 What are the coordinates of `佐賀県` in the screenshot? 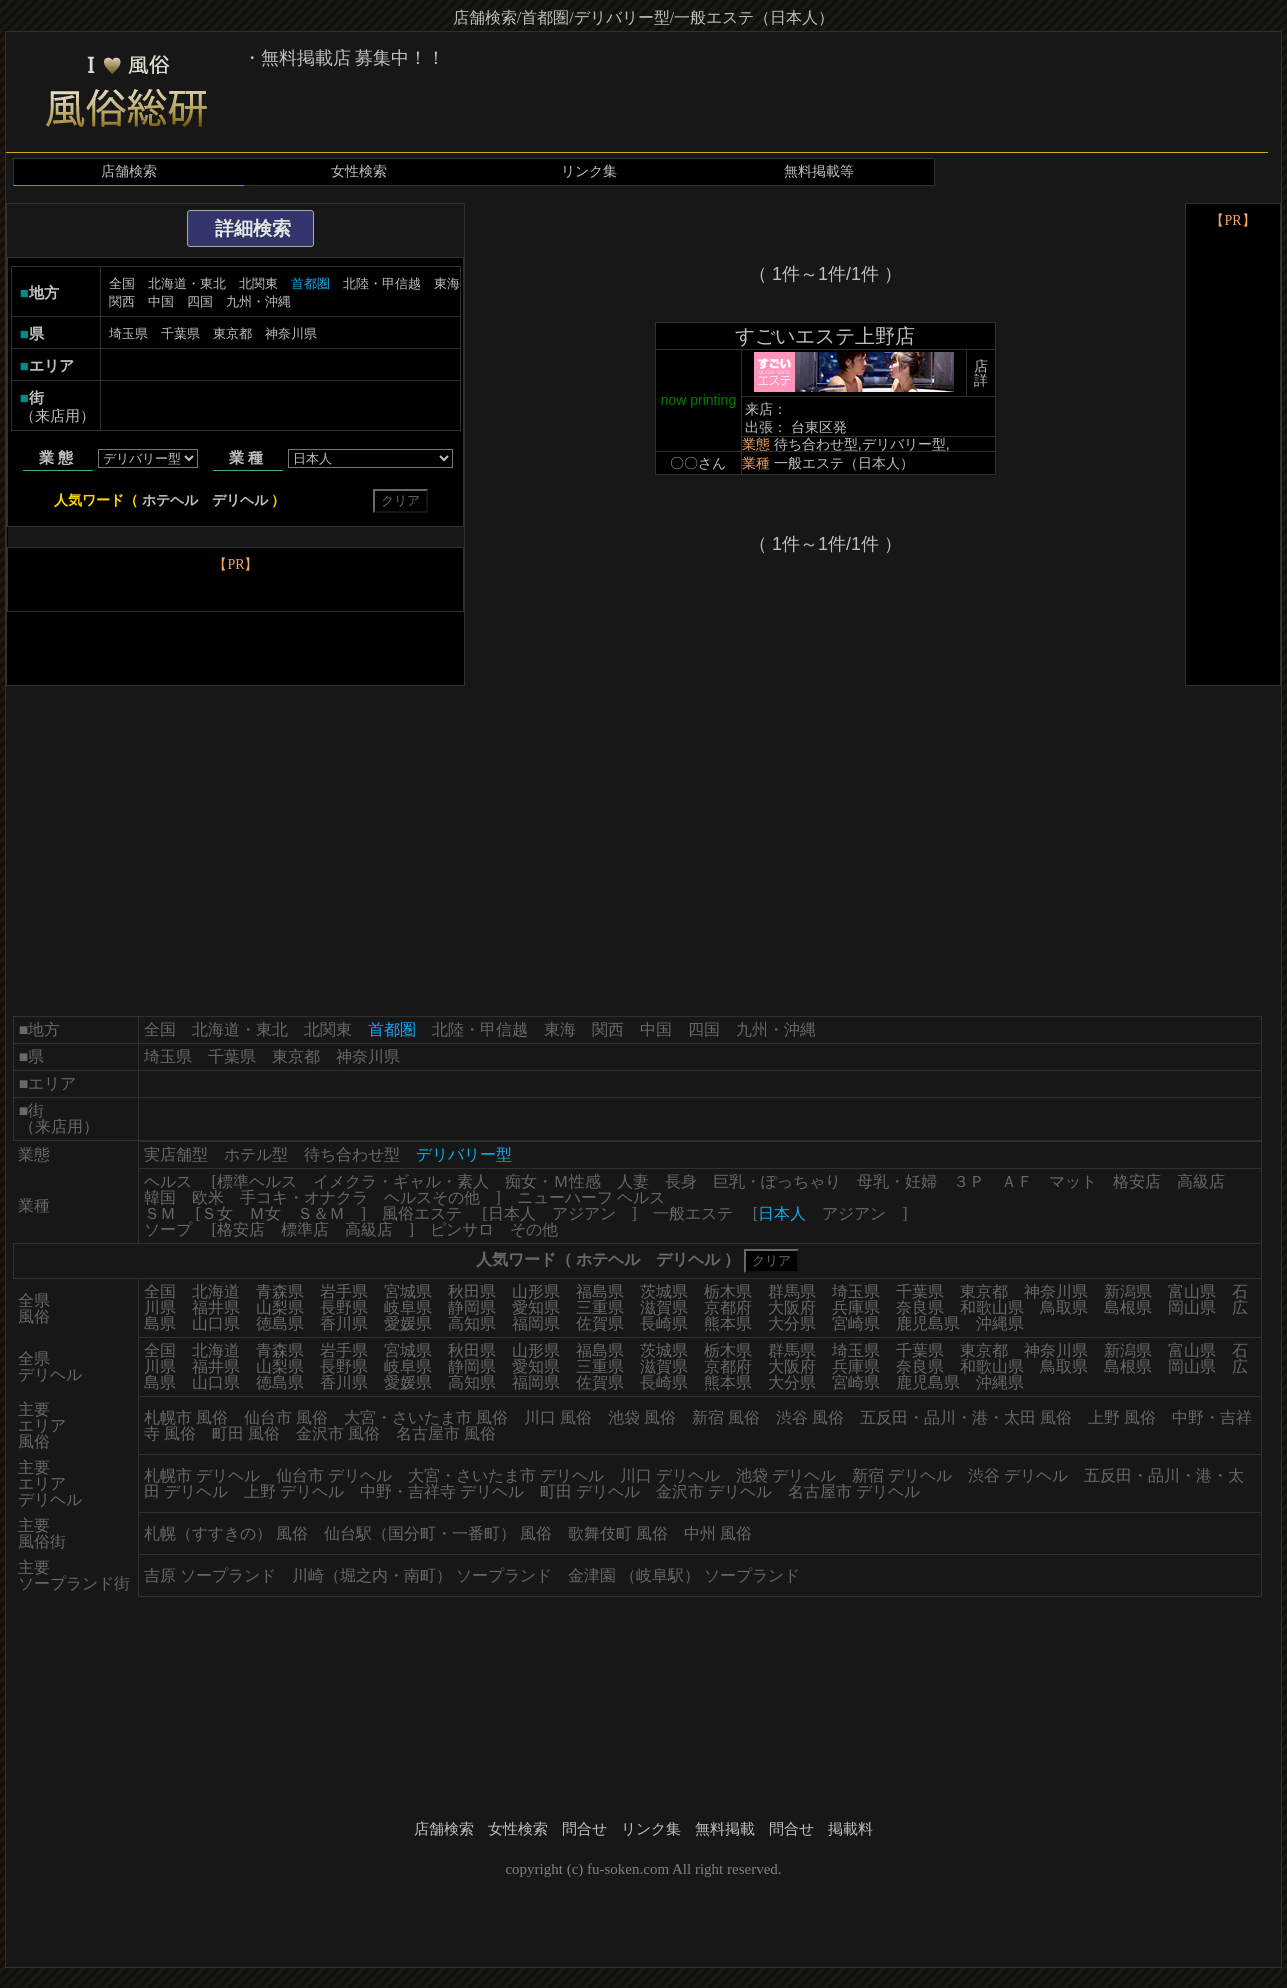 It's located at (600, 1323).